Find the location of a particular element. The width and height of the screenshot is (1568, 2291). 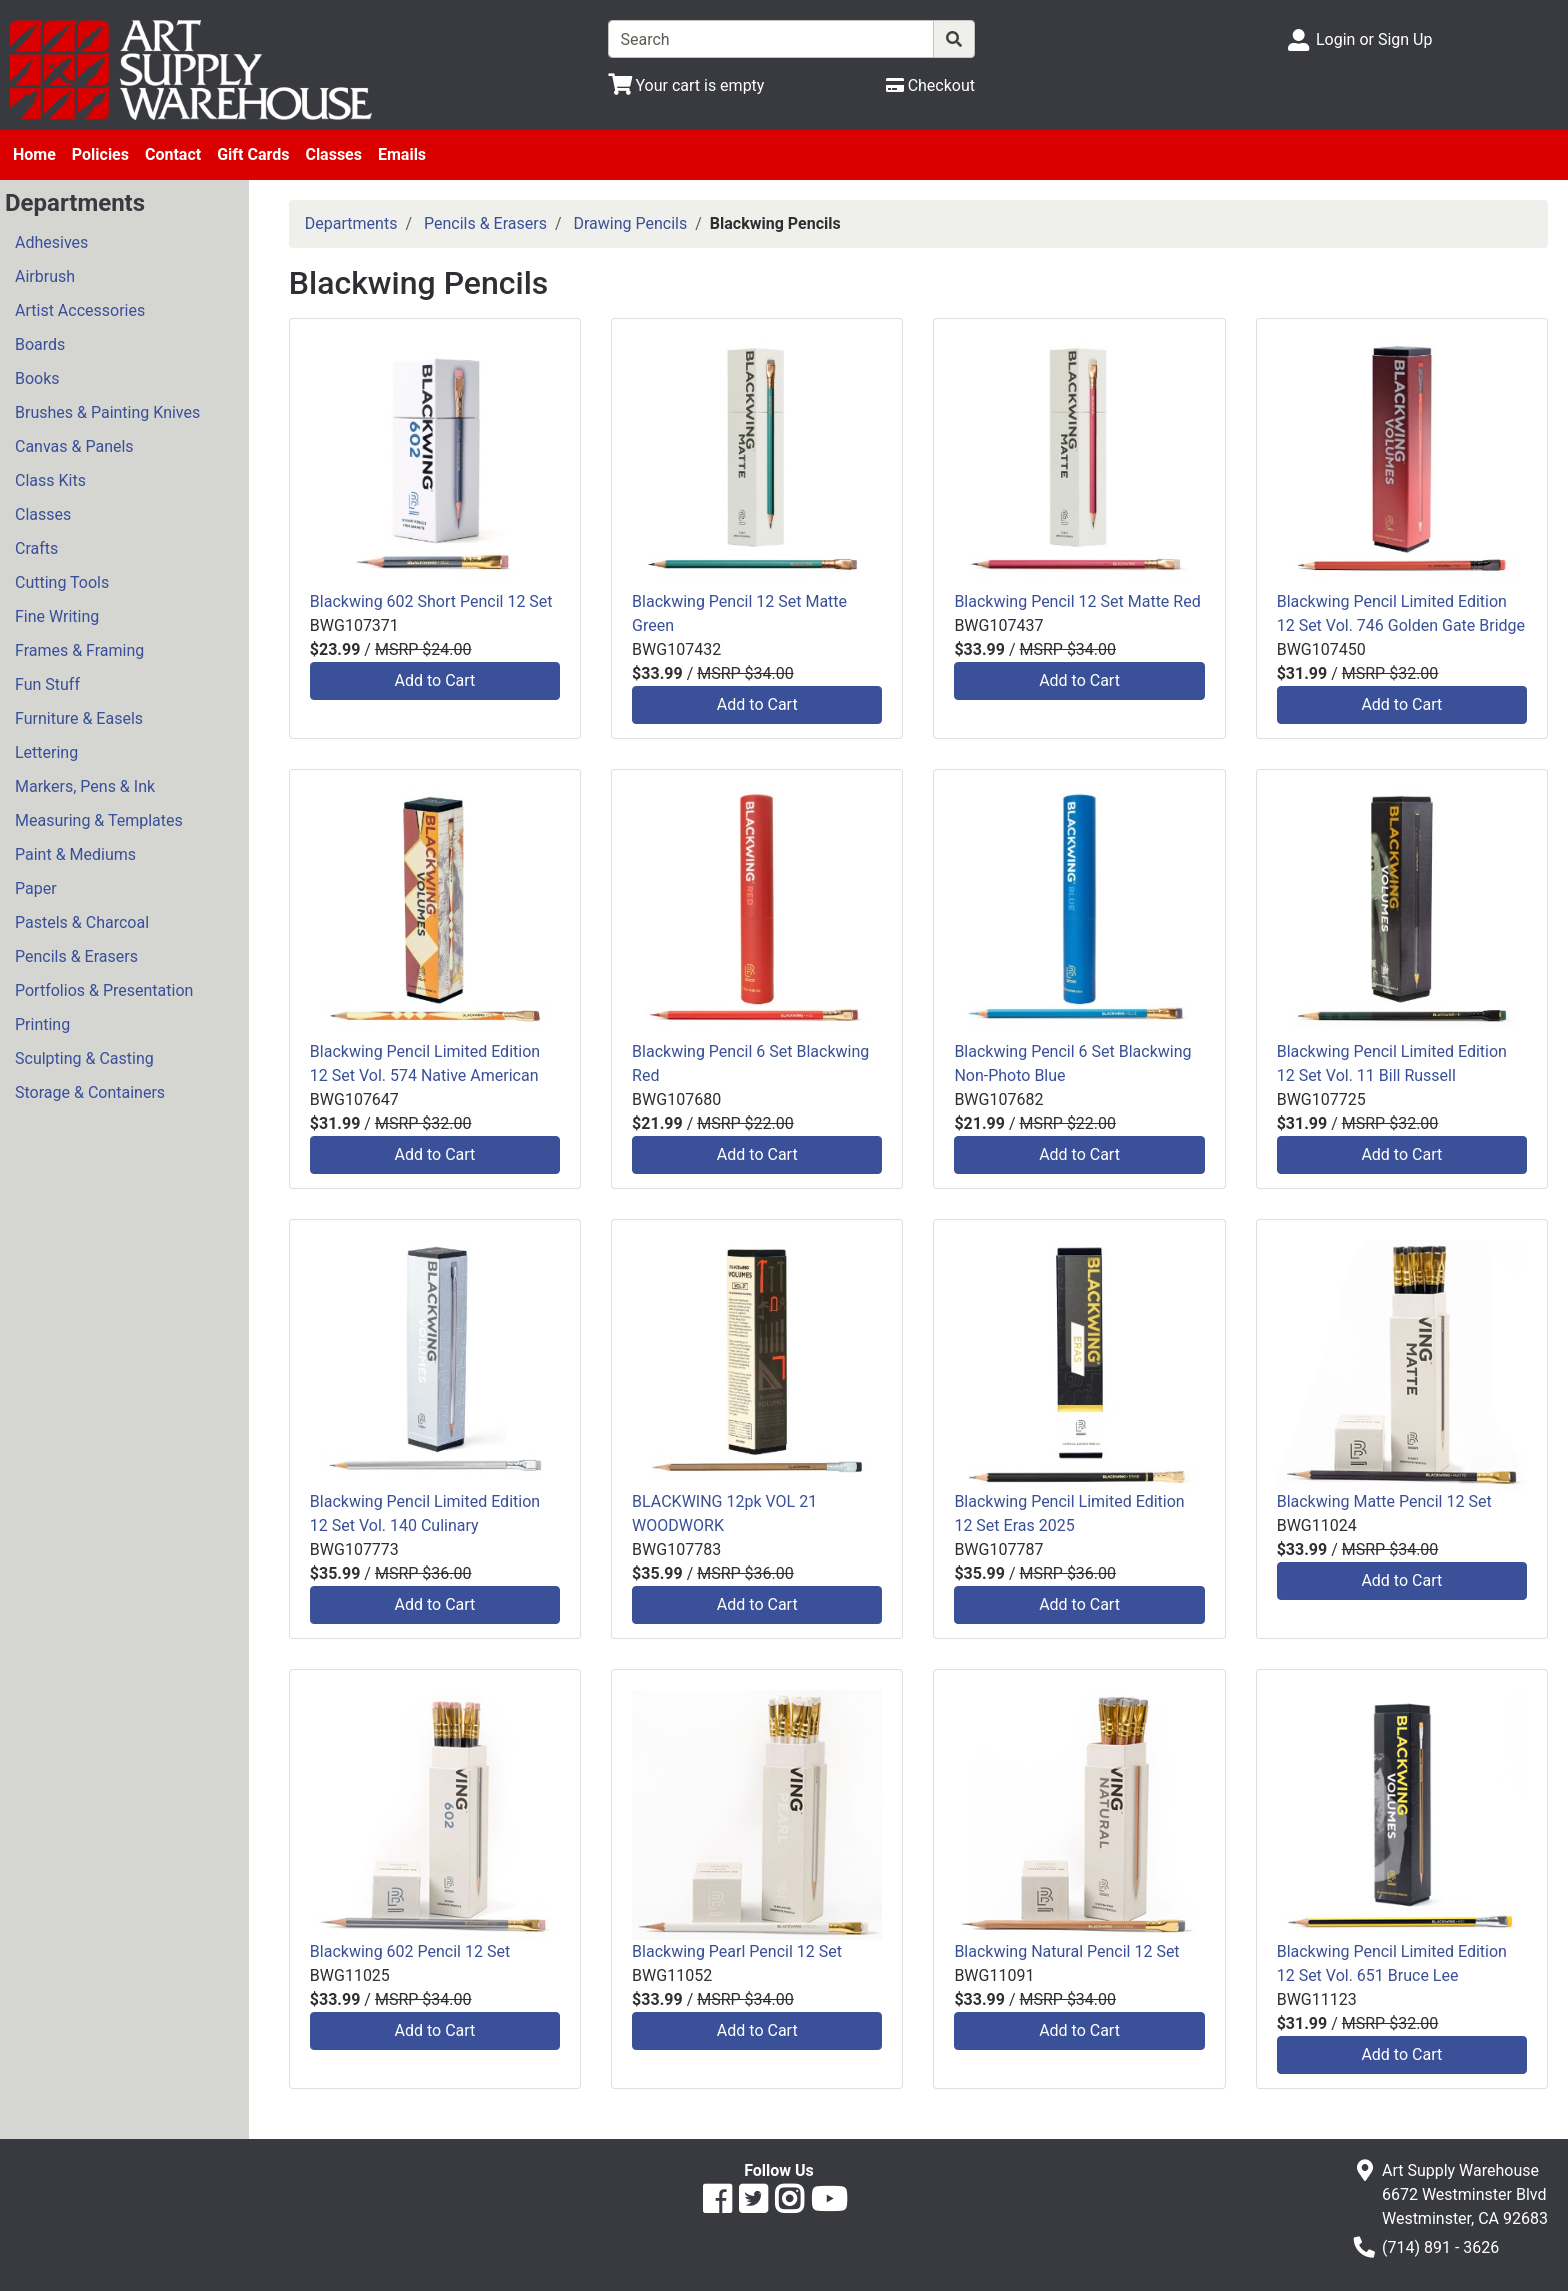

[Checkout] is located at coordinates (930, 85).